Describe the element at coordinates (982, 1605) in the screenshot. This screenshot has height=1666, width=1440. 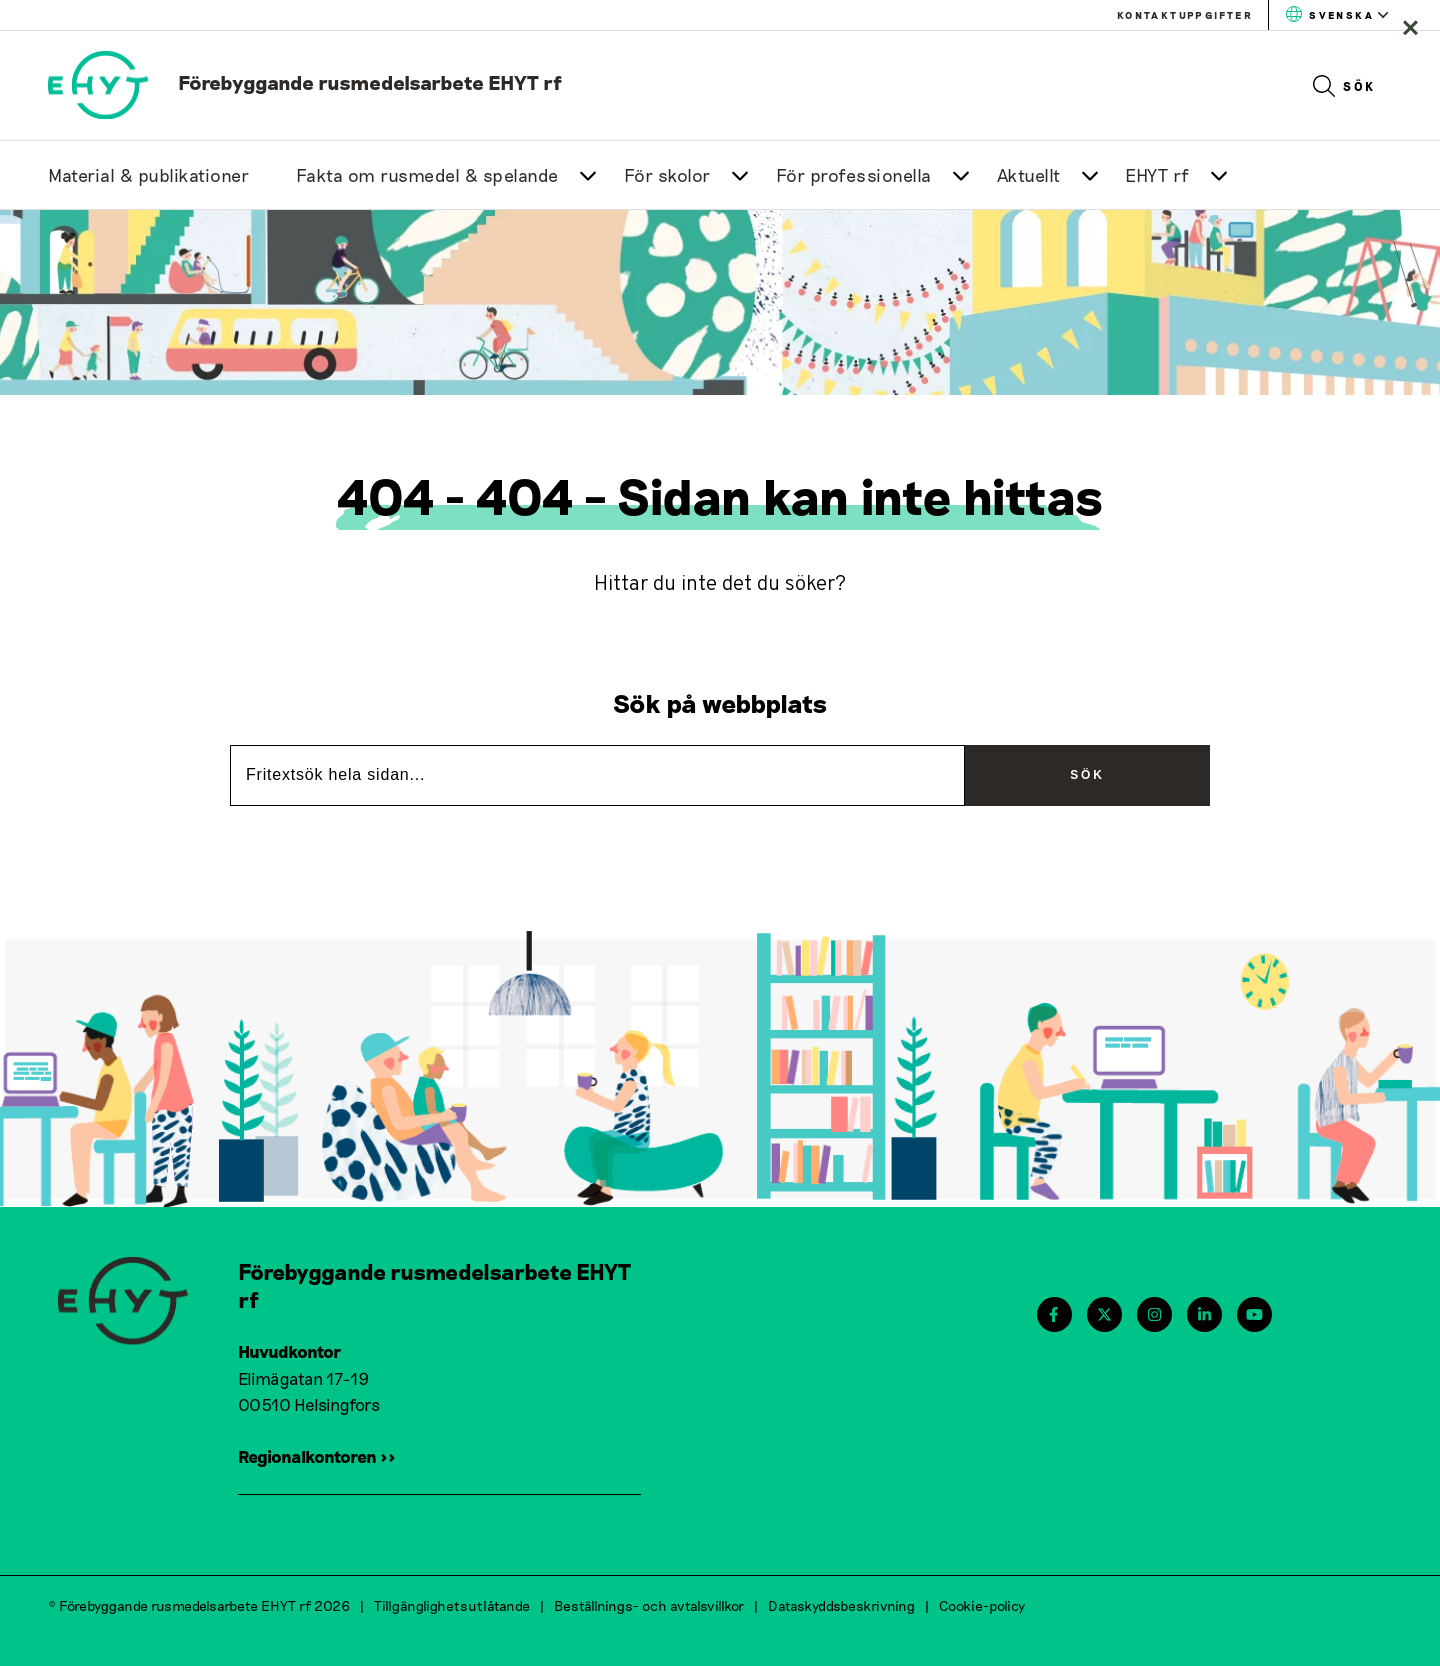
I see `Cookie-policy` at that location.